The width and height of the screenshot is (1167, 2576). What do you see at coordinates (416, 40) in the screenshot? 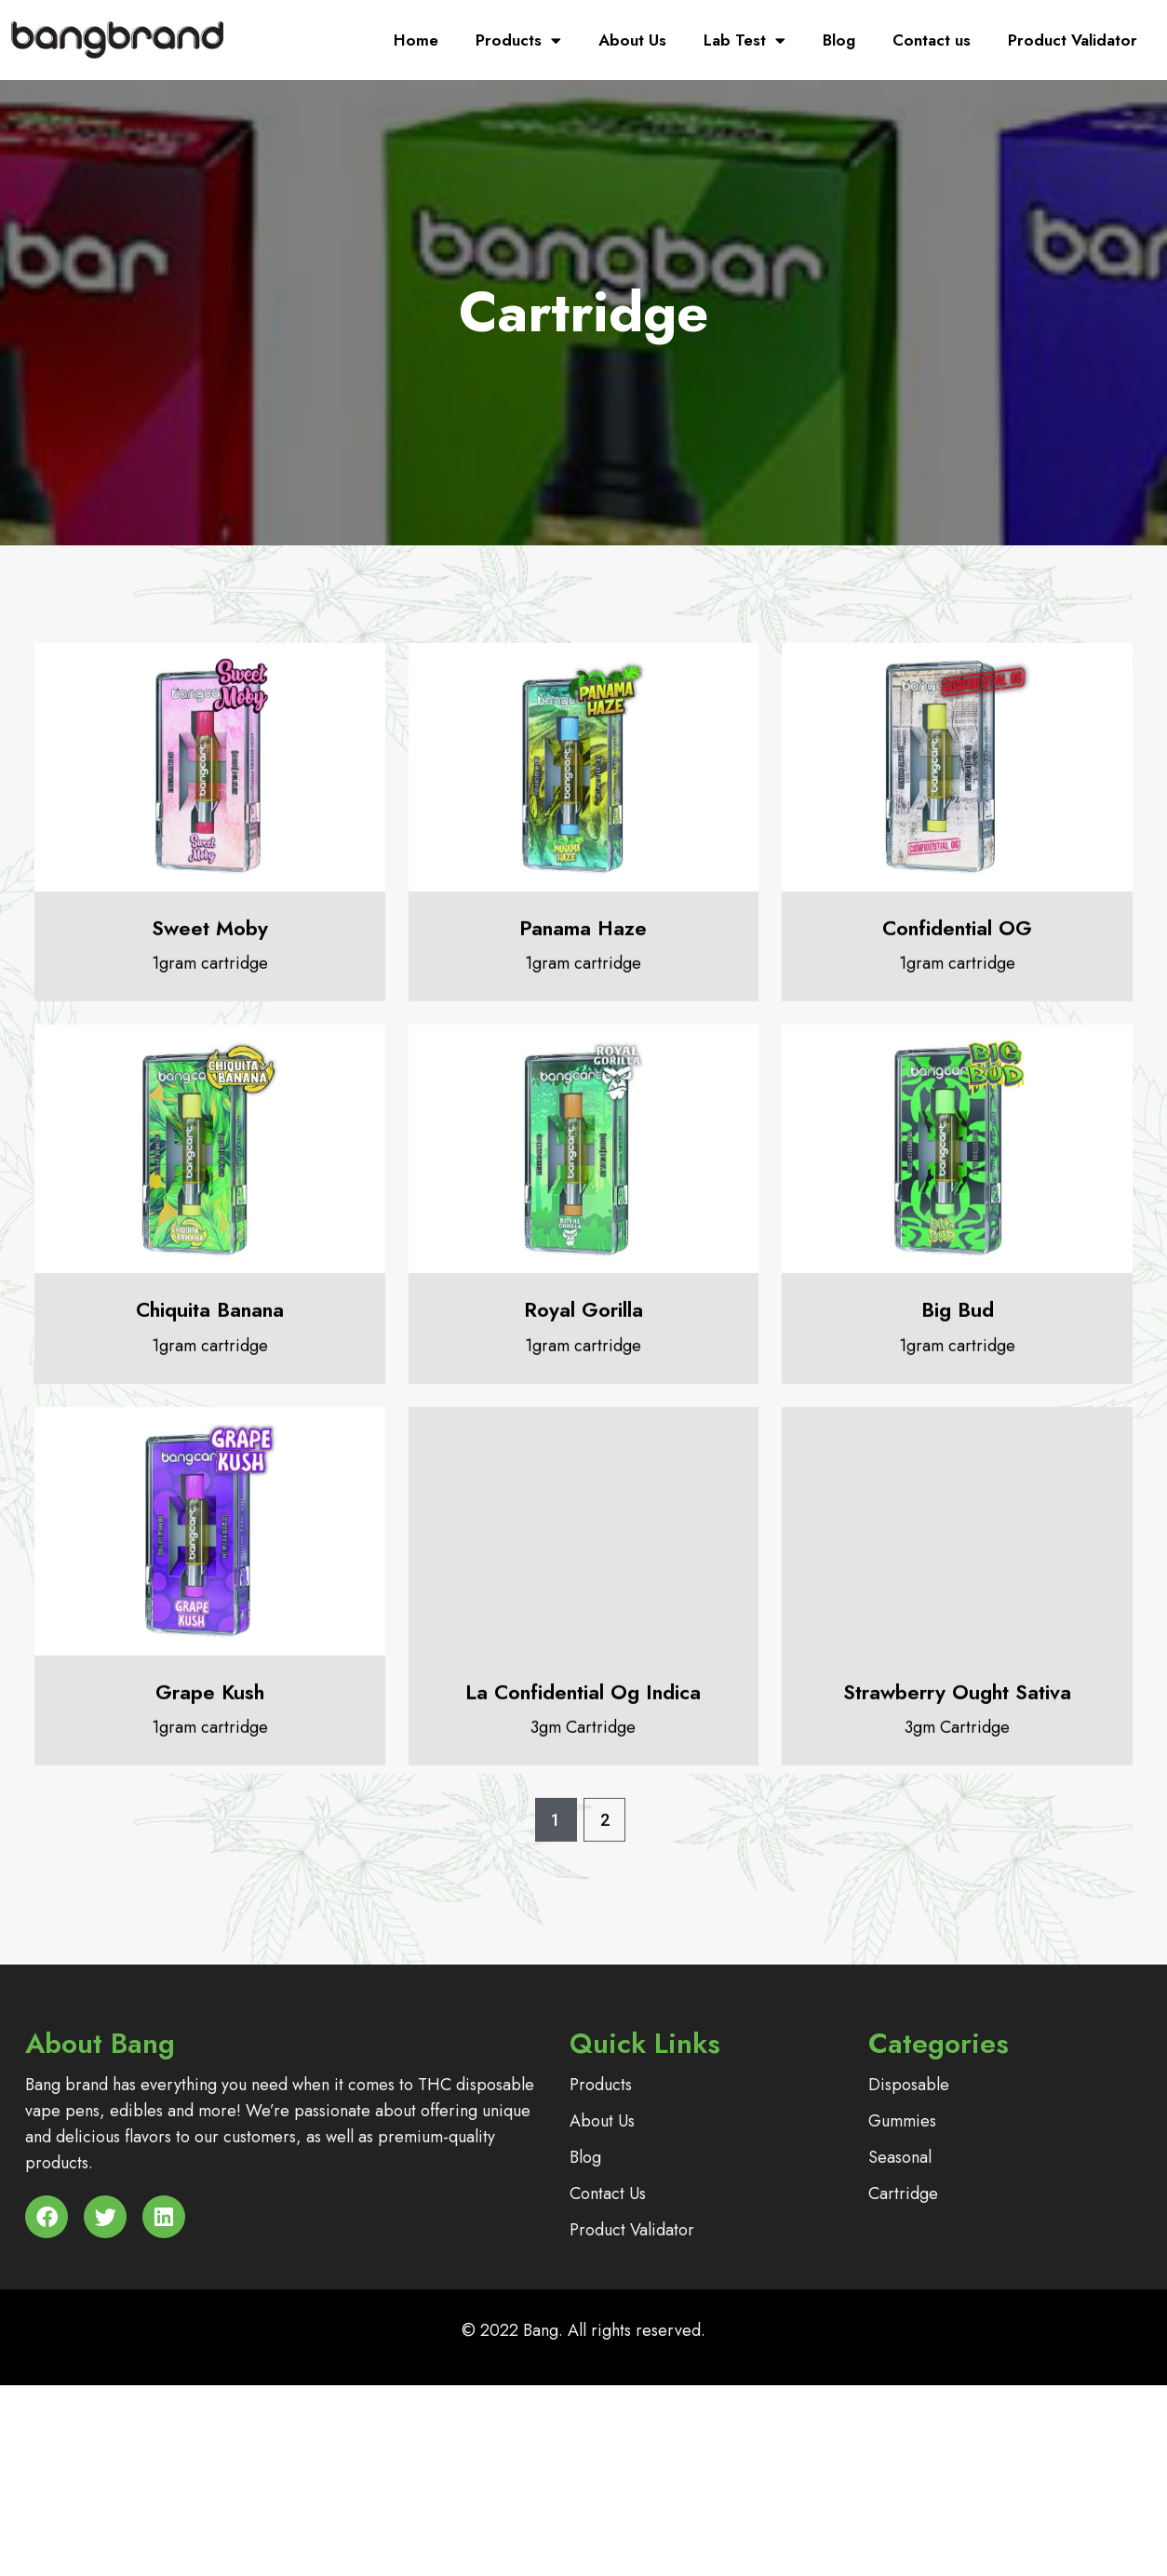
I see `Home` at bounding box center [416, 40].